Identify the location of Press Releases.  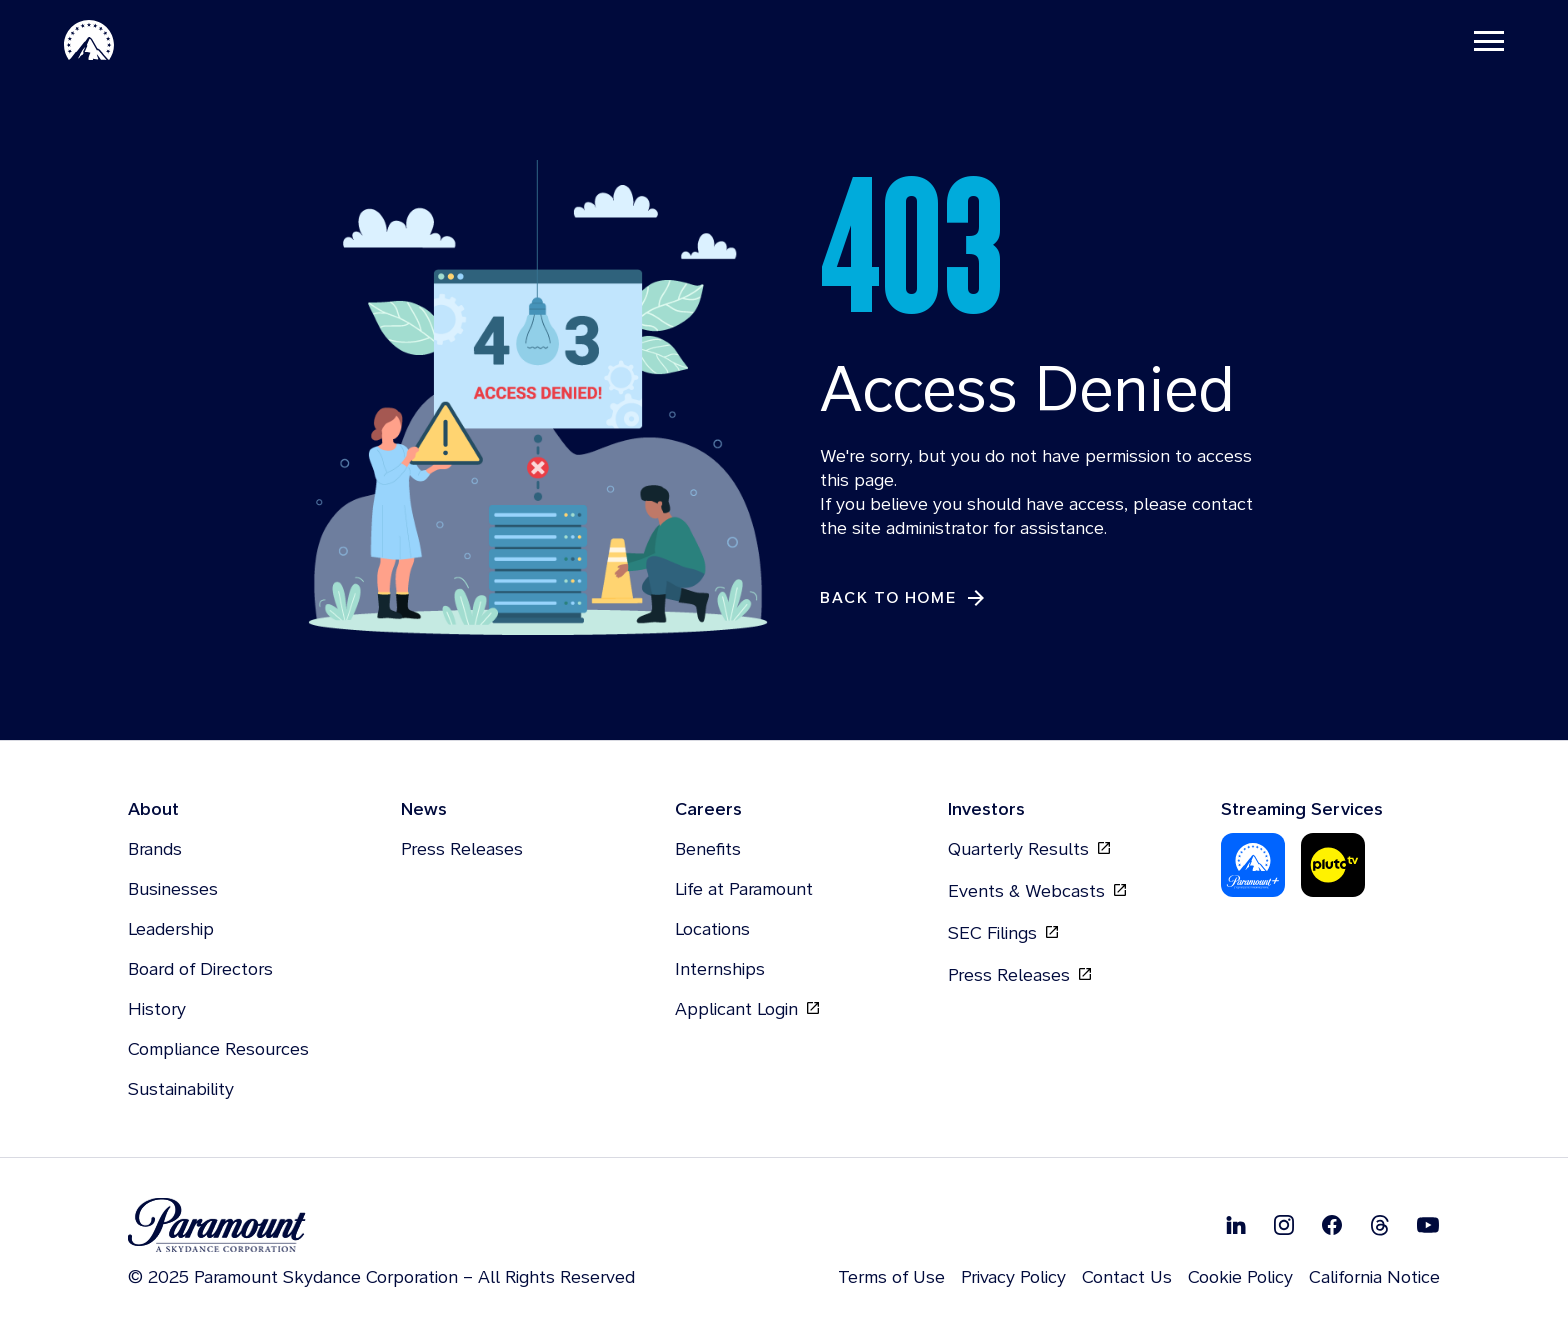
(462, 848).